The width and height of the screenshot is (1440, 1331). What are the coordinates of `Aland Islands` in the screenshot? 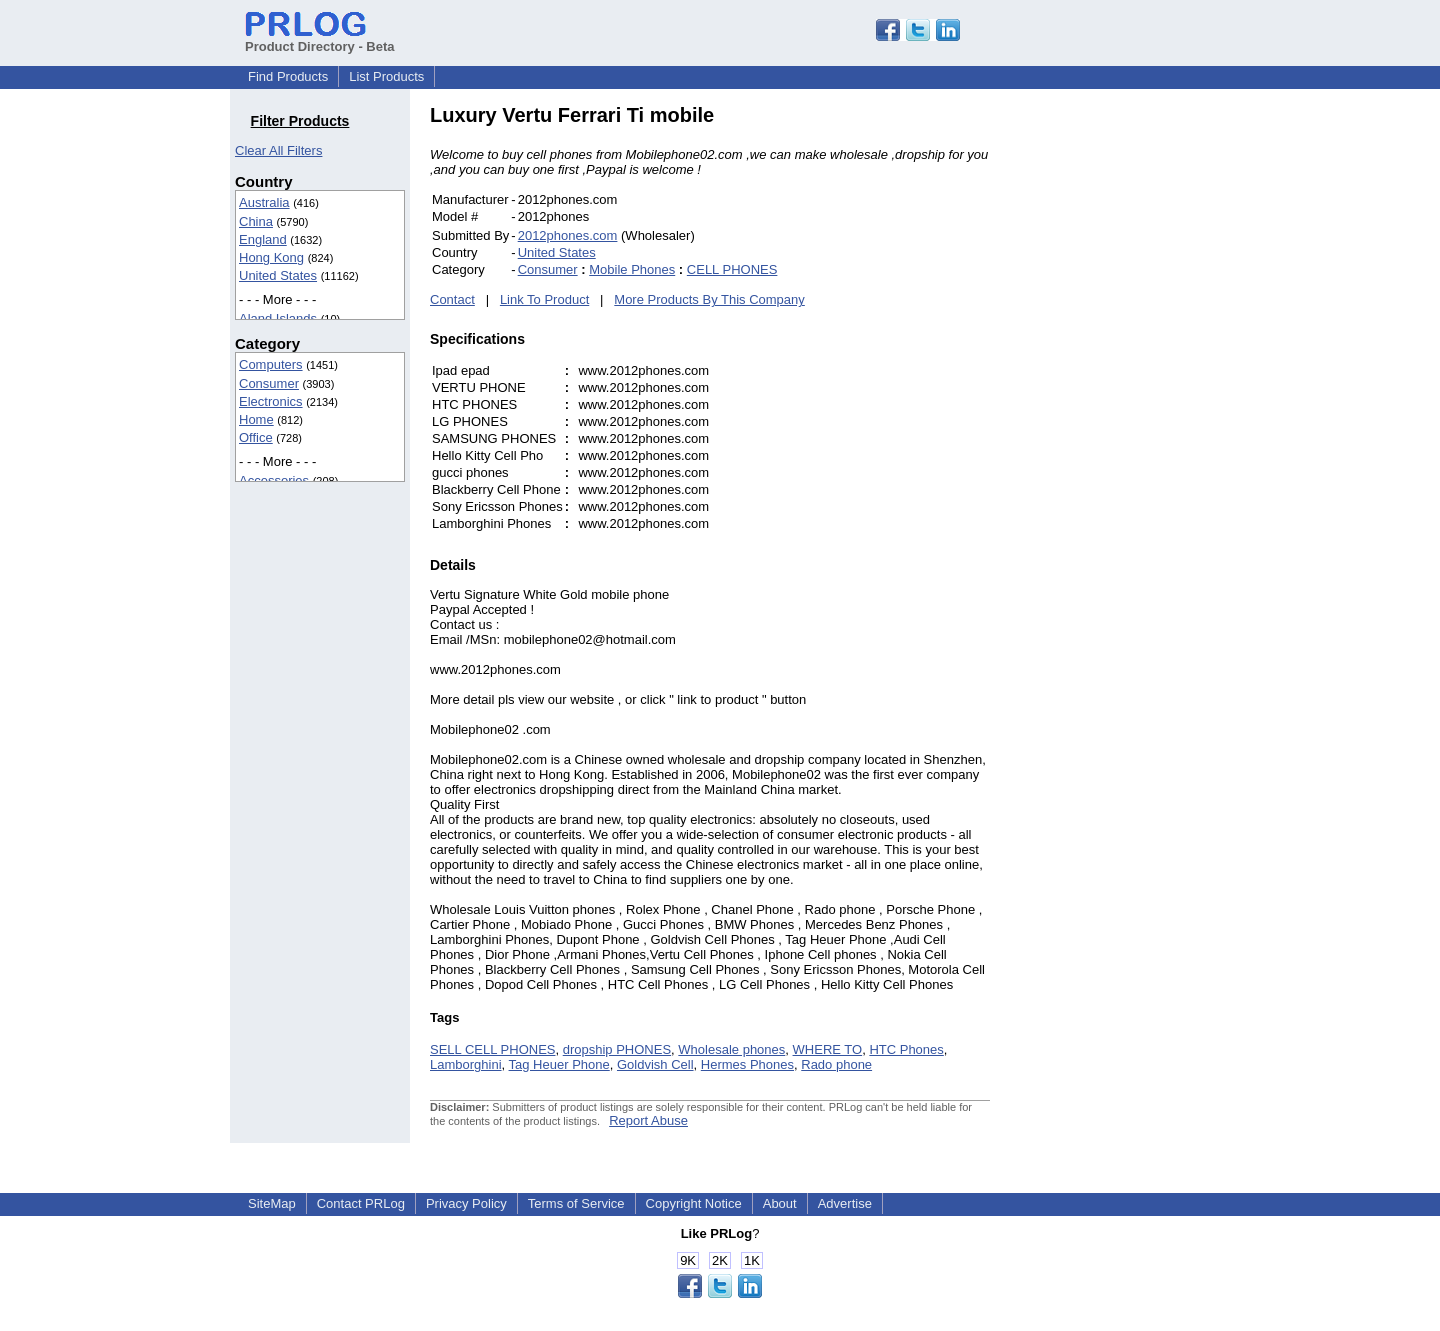 It's located at (278, 318).